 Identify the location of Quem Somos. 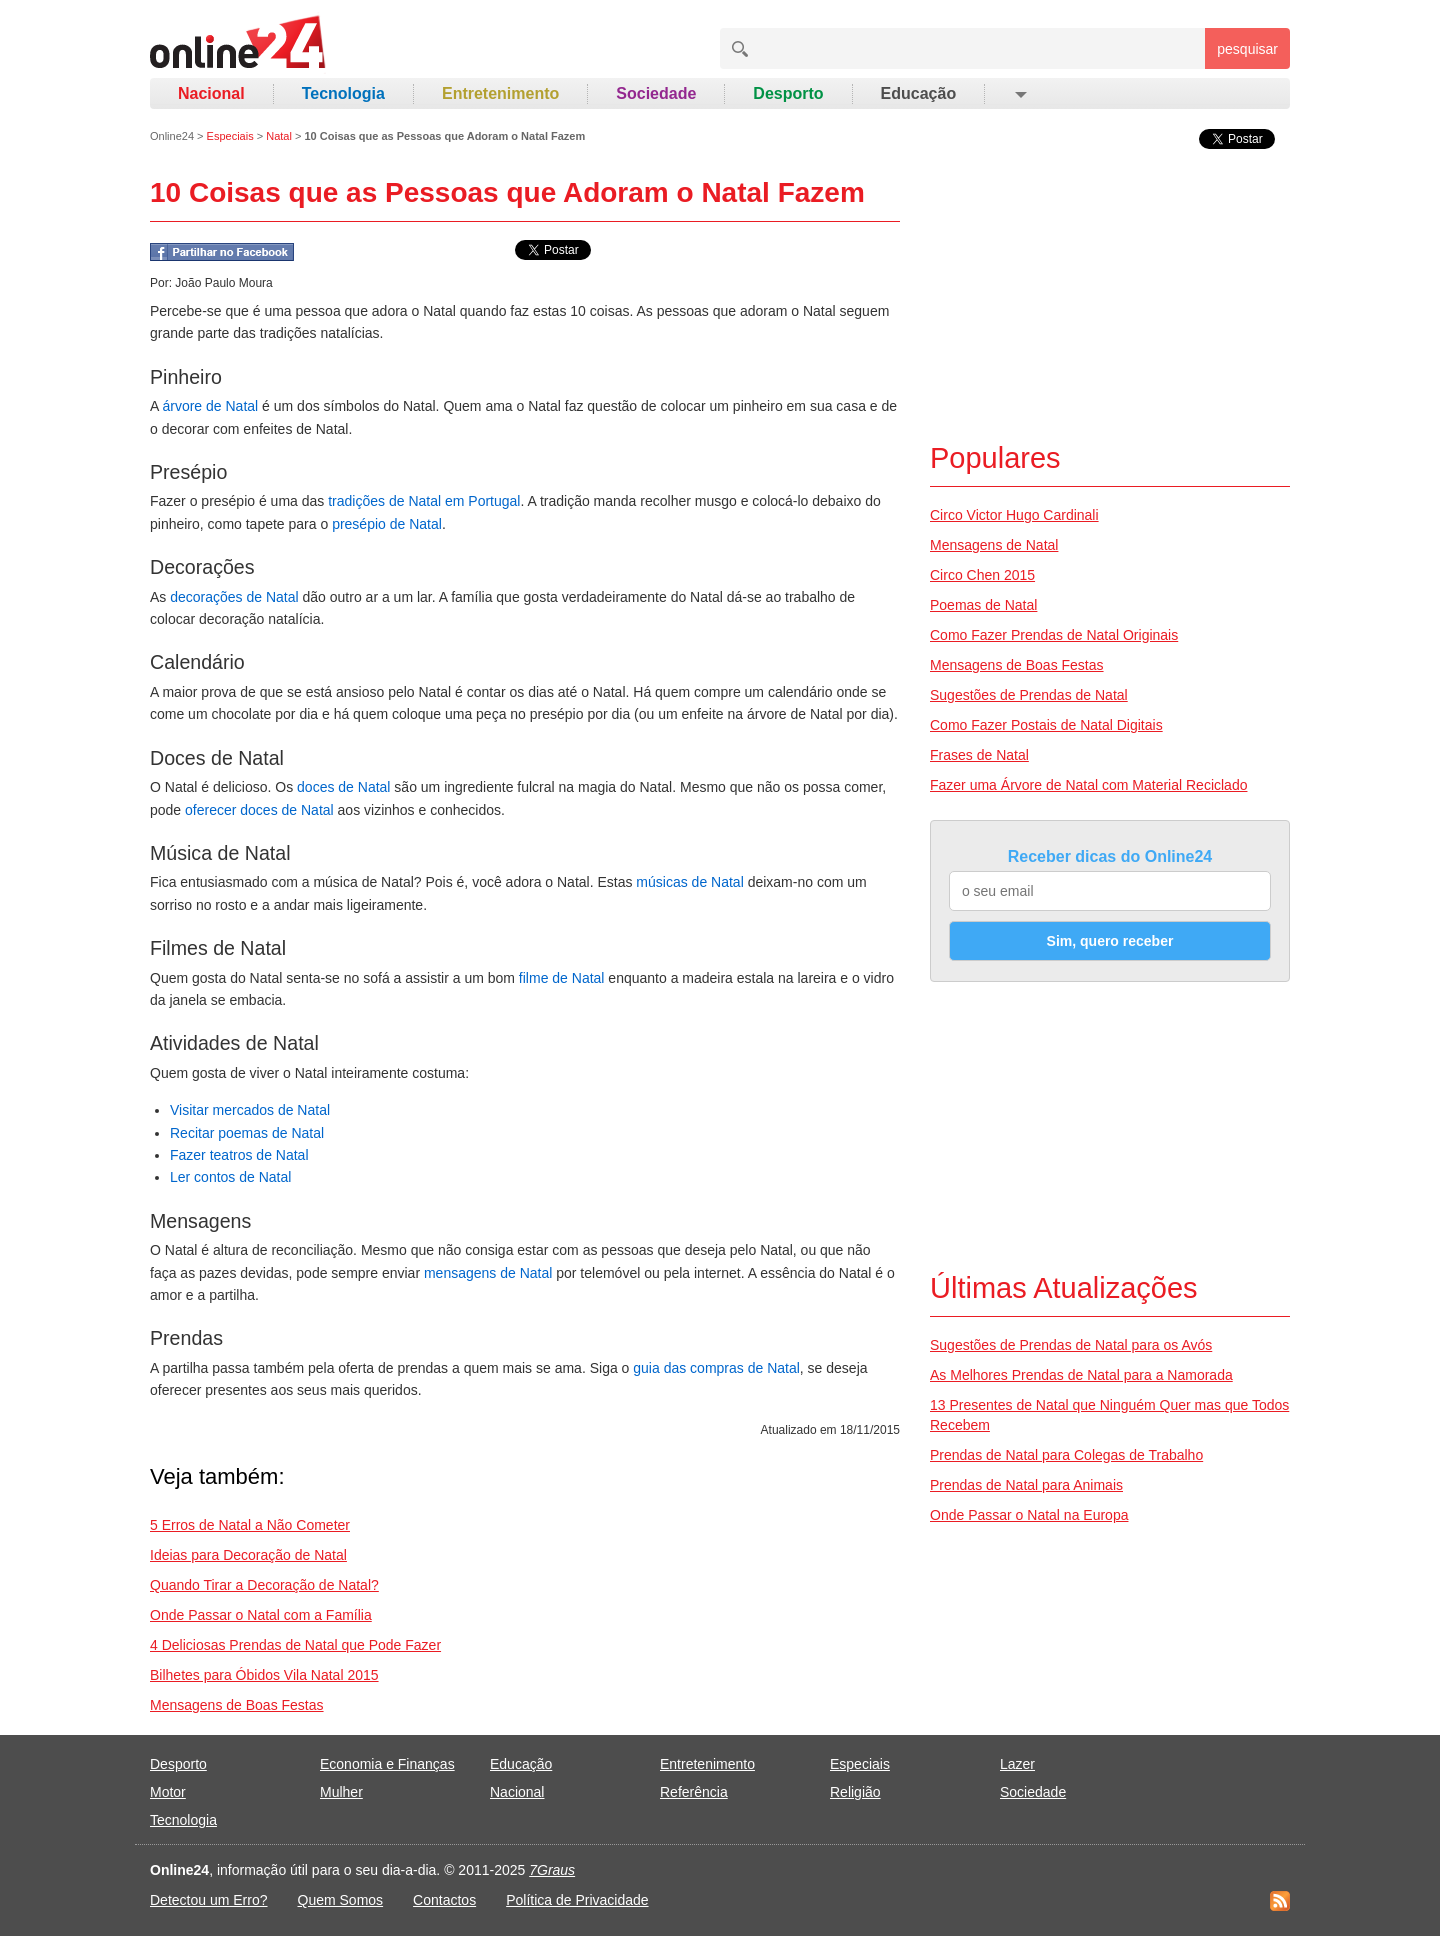
(341, 1900).